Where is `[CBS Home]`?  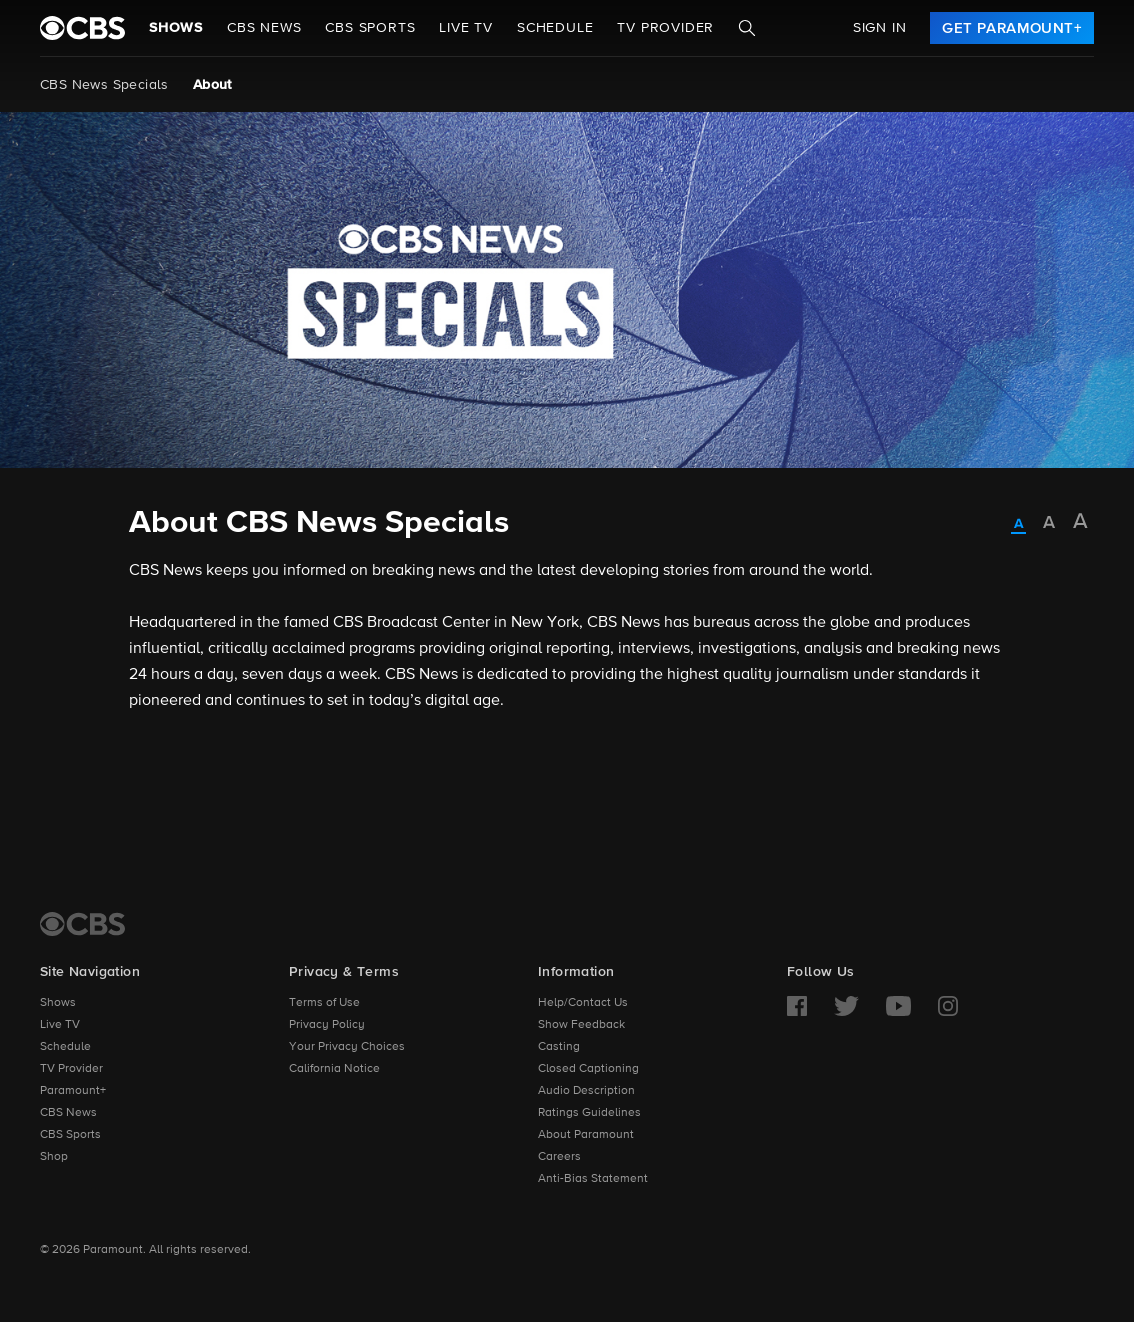 [CBS Home] is located at coordinates (82, 924).